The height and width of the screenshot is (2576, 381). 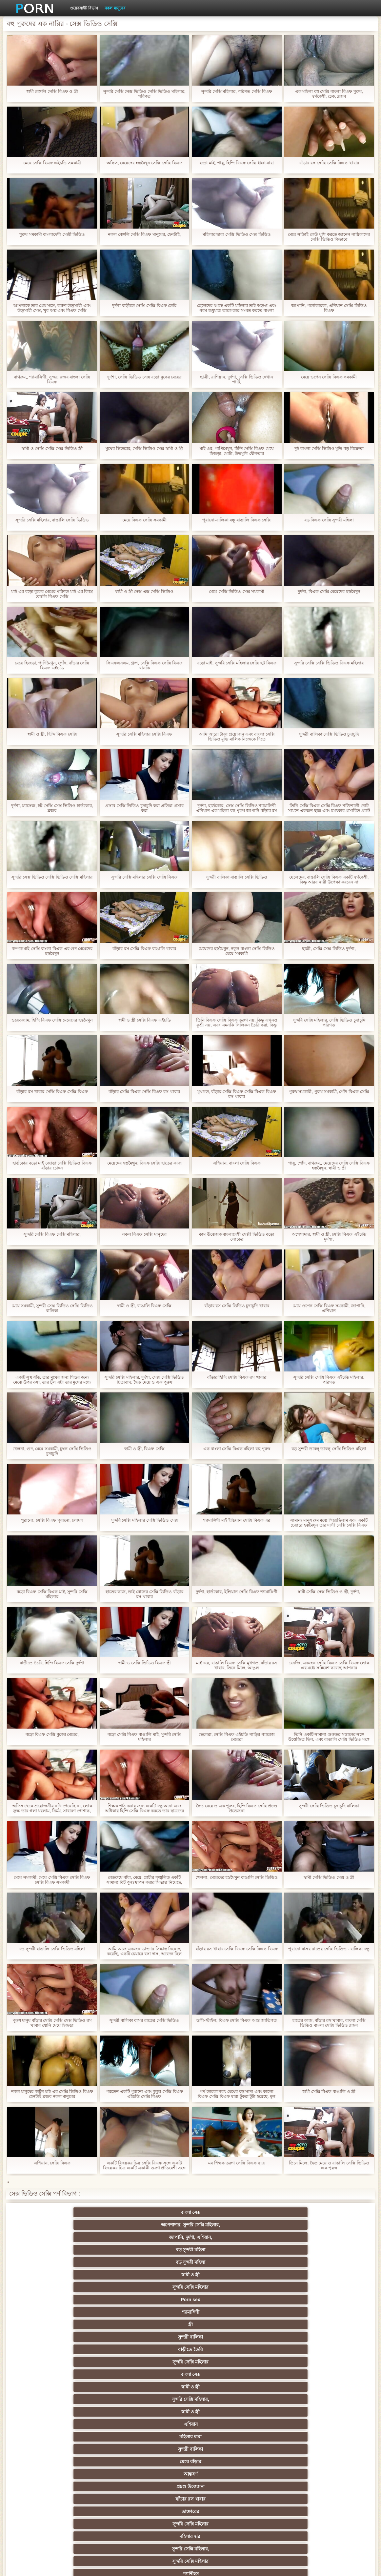 I want to click on স্বর্ণকেশী, সুন্দরী বালিকা, so click(x=126, y=2371).